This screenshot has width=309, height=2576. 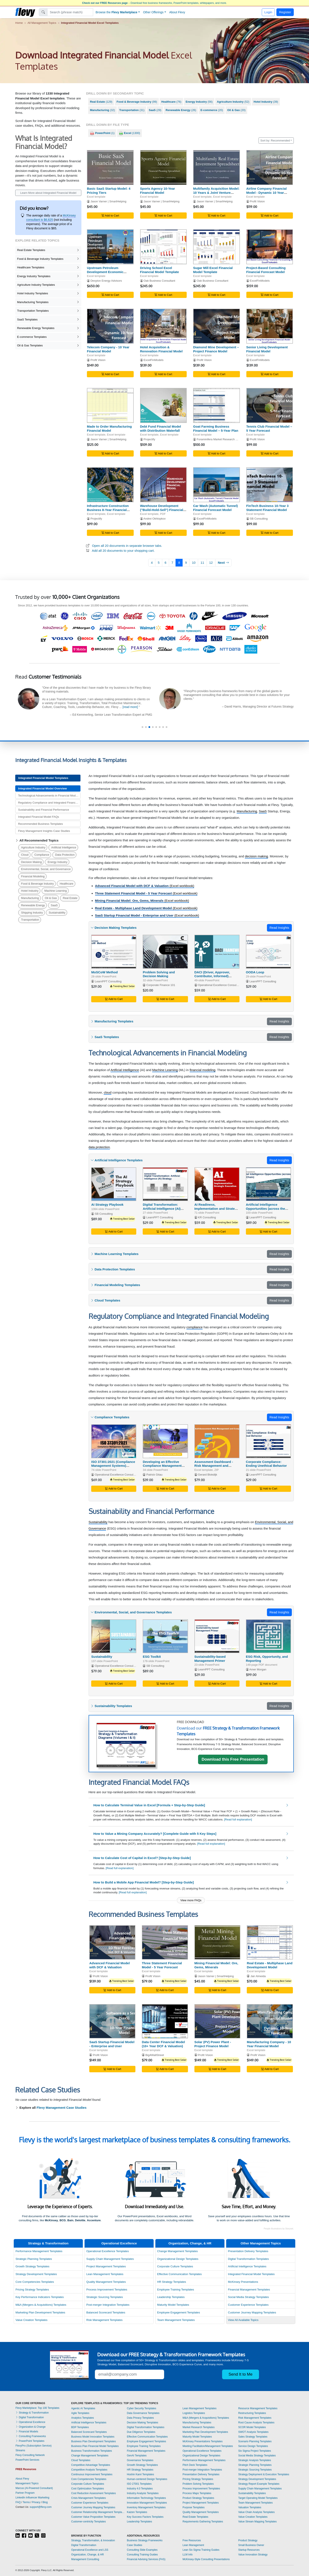 I want to click on Agile Templates, so click(x=80, y=2413).